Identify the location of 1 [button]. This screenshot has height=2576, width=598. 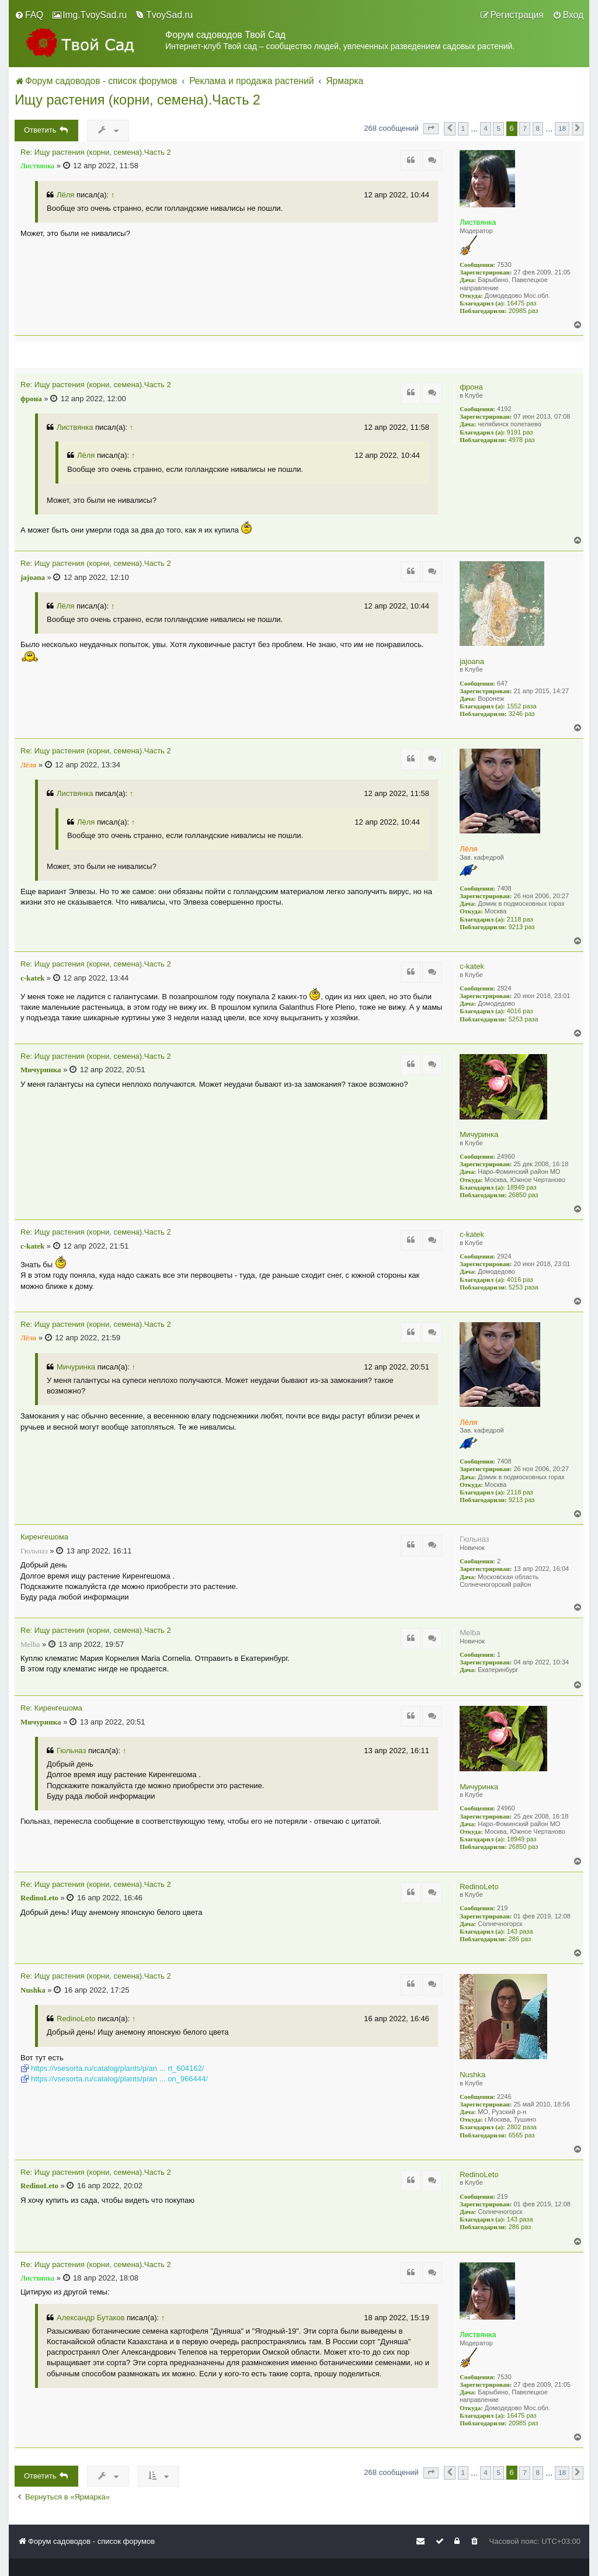
(463, 128).